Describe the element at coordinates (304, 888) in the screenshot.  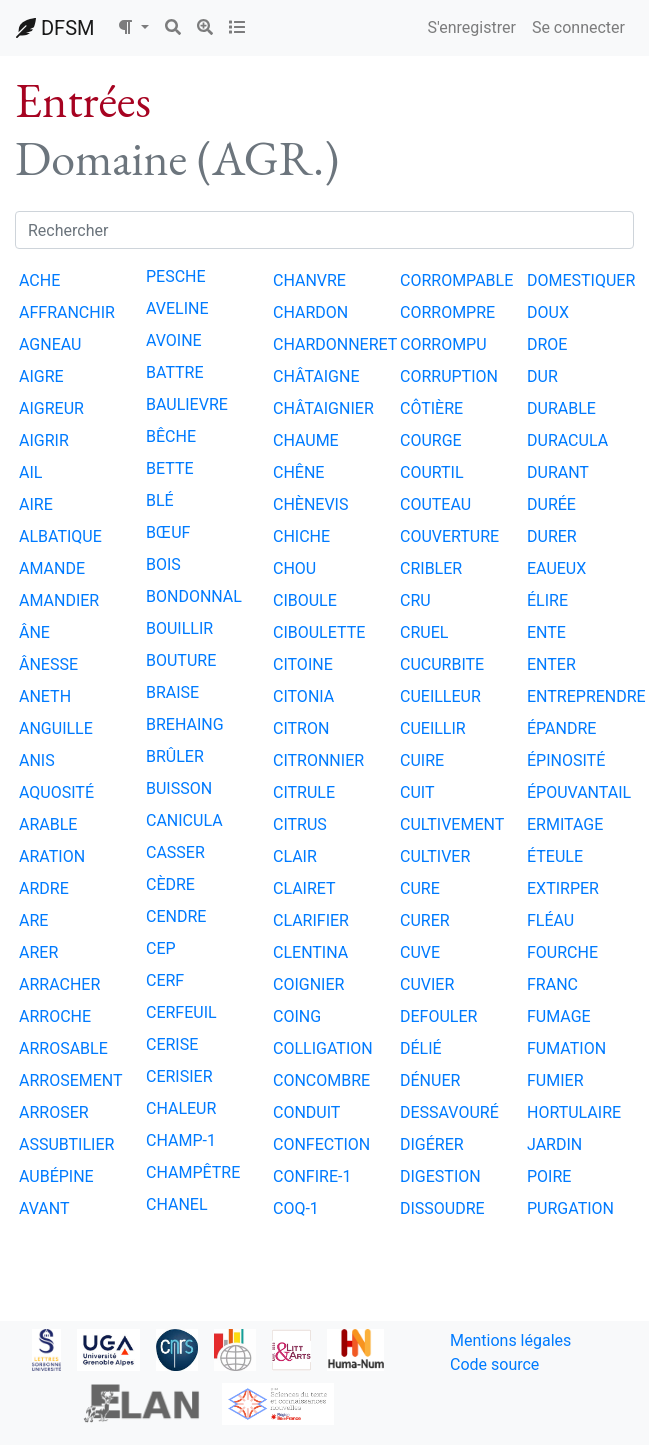
I see `CLAIRET` at that location.